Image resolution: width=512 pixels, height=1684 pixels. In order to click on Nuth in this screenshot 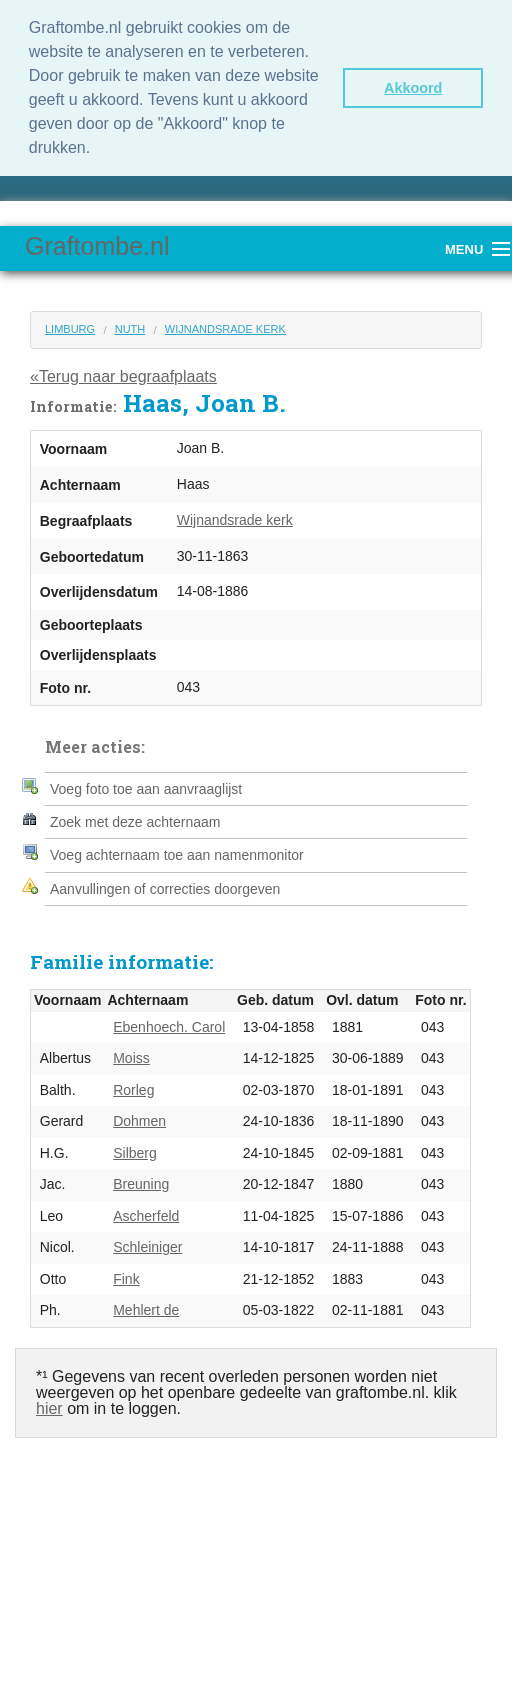, I will do `click(130, 329)`.